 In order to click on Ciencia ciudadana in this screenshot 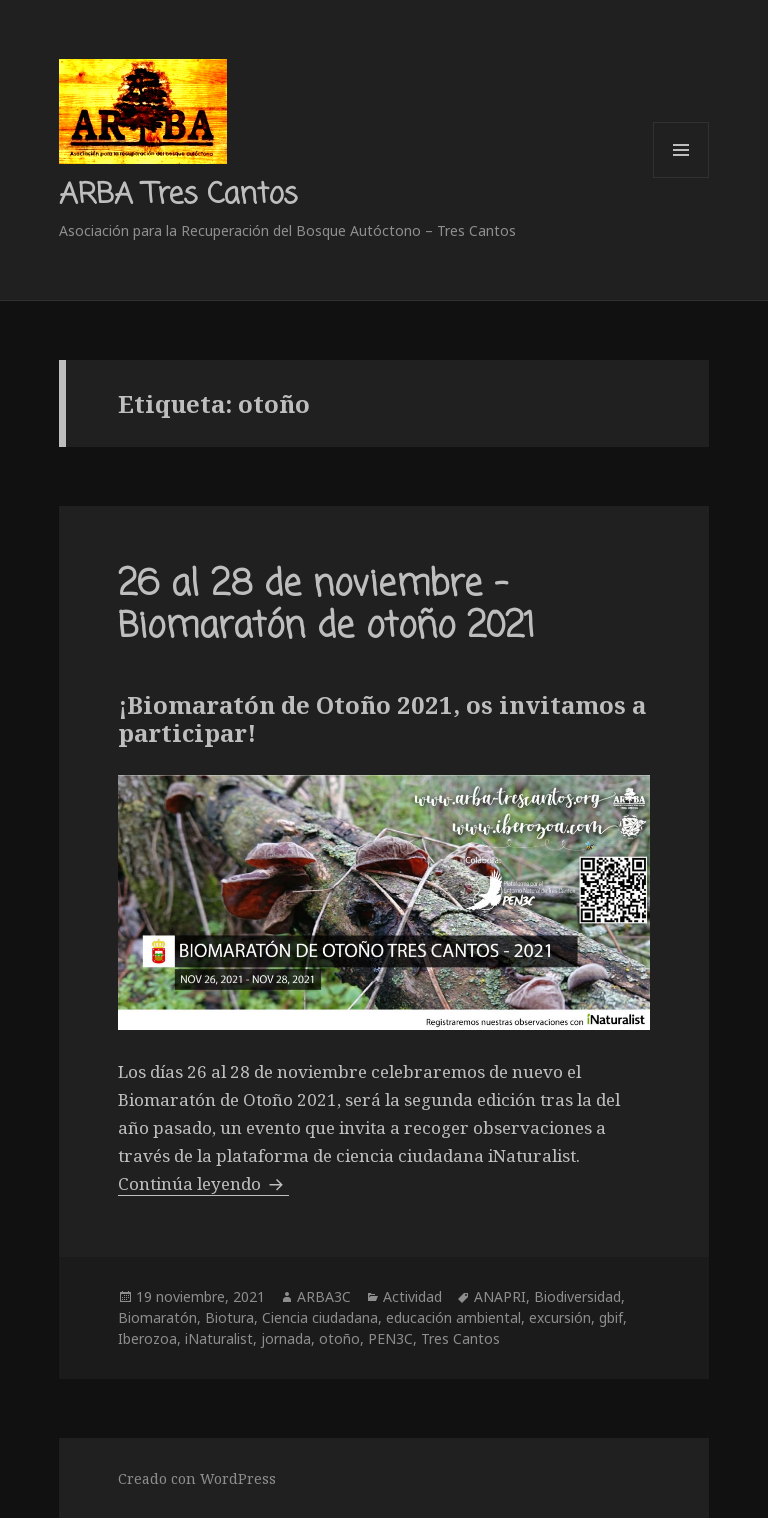, I will do `click(320, 1317)`.